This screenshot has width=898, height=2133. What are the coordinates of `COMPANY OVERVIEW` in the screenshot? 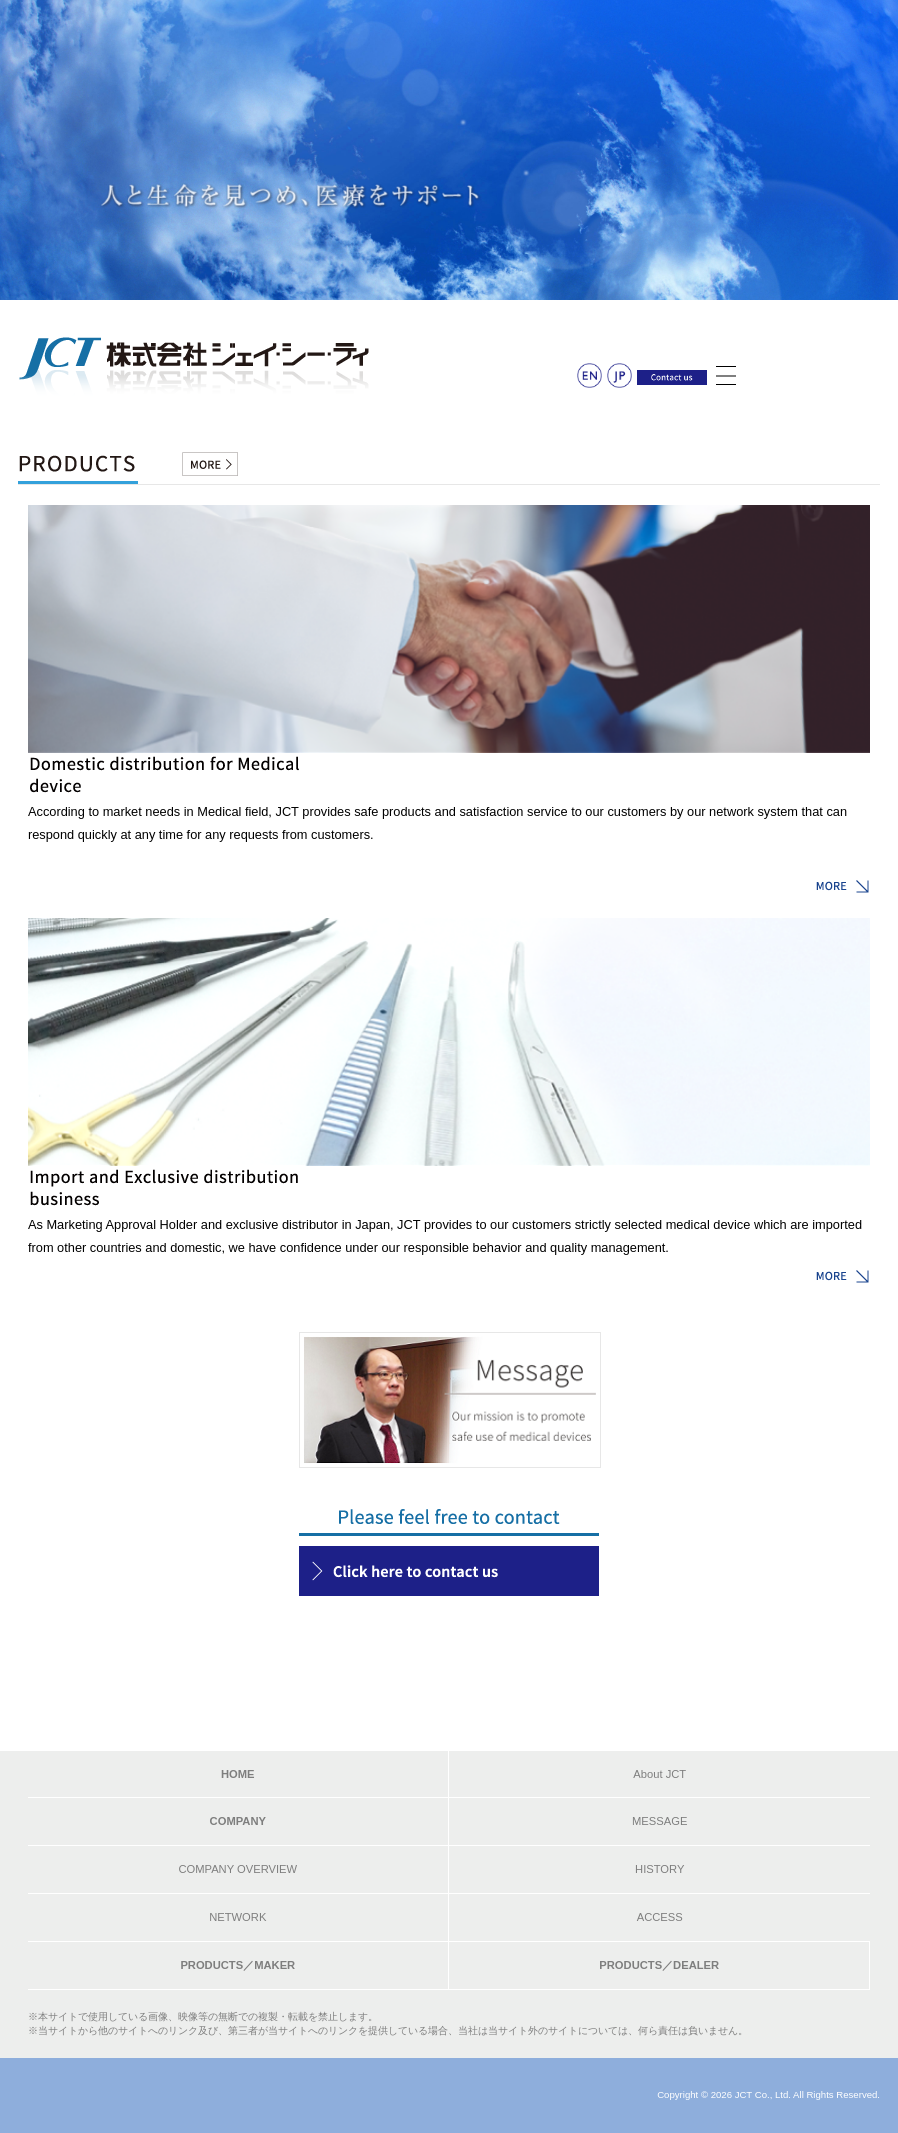 It's located at (237, 1869).